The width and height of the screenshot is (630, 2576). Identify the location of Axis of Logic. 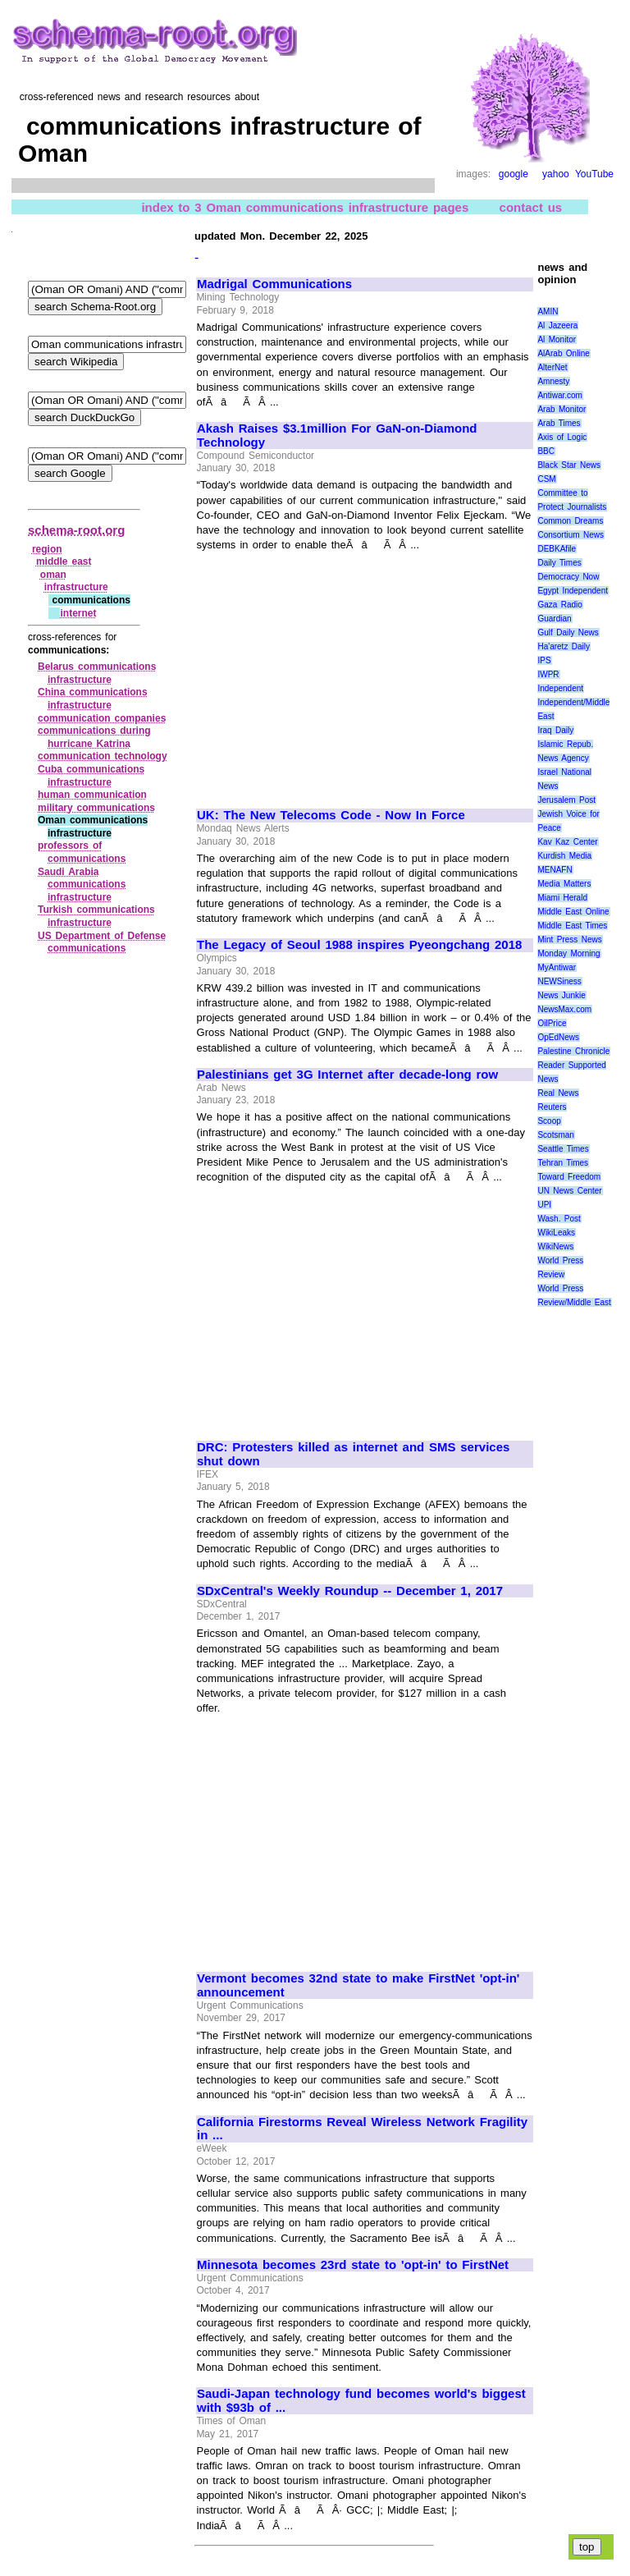
(562, 437).